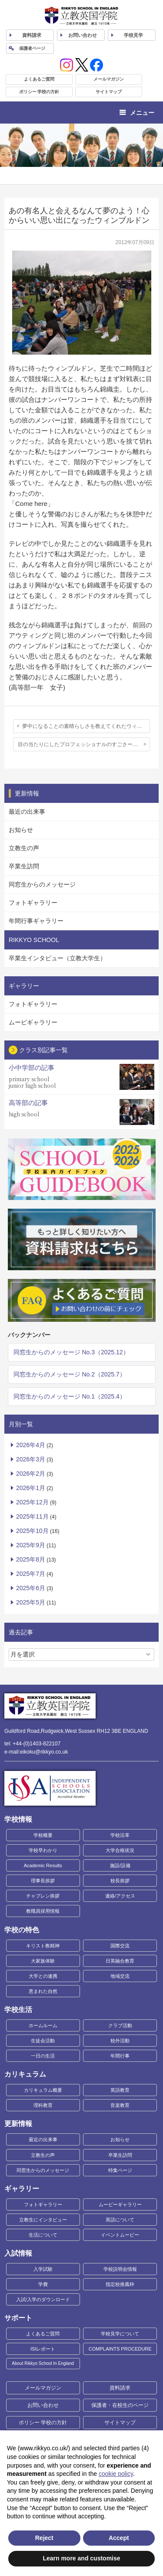 The width and height of the screenshot is (163, 2576). Describe the element at coordinates (43, 2055) in the screenshot. I see `一日の生活` at that location.